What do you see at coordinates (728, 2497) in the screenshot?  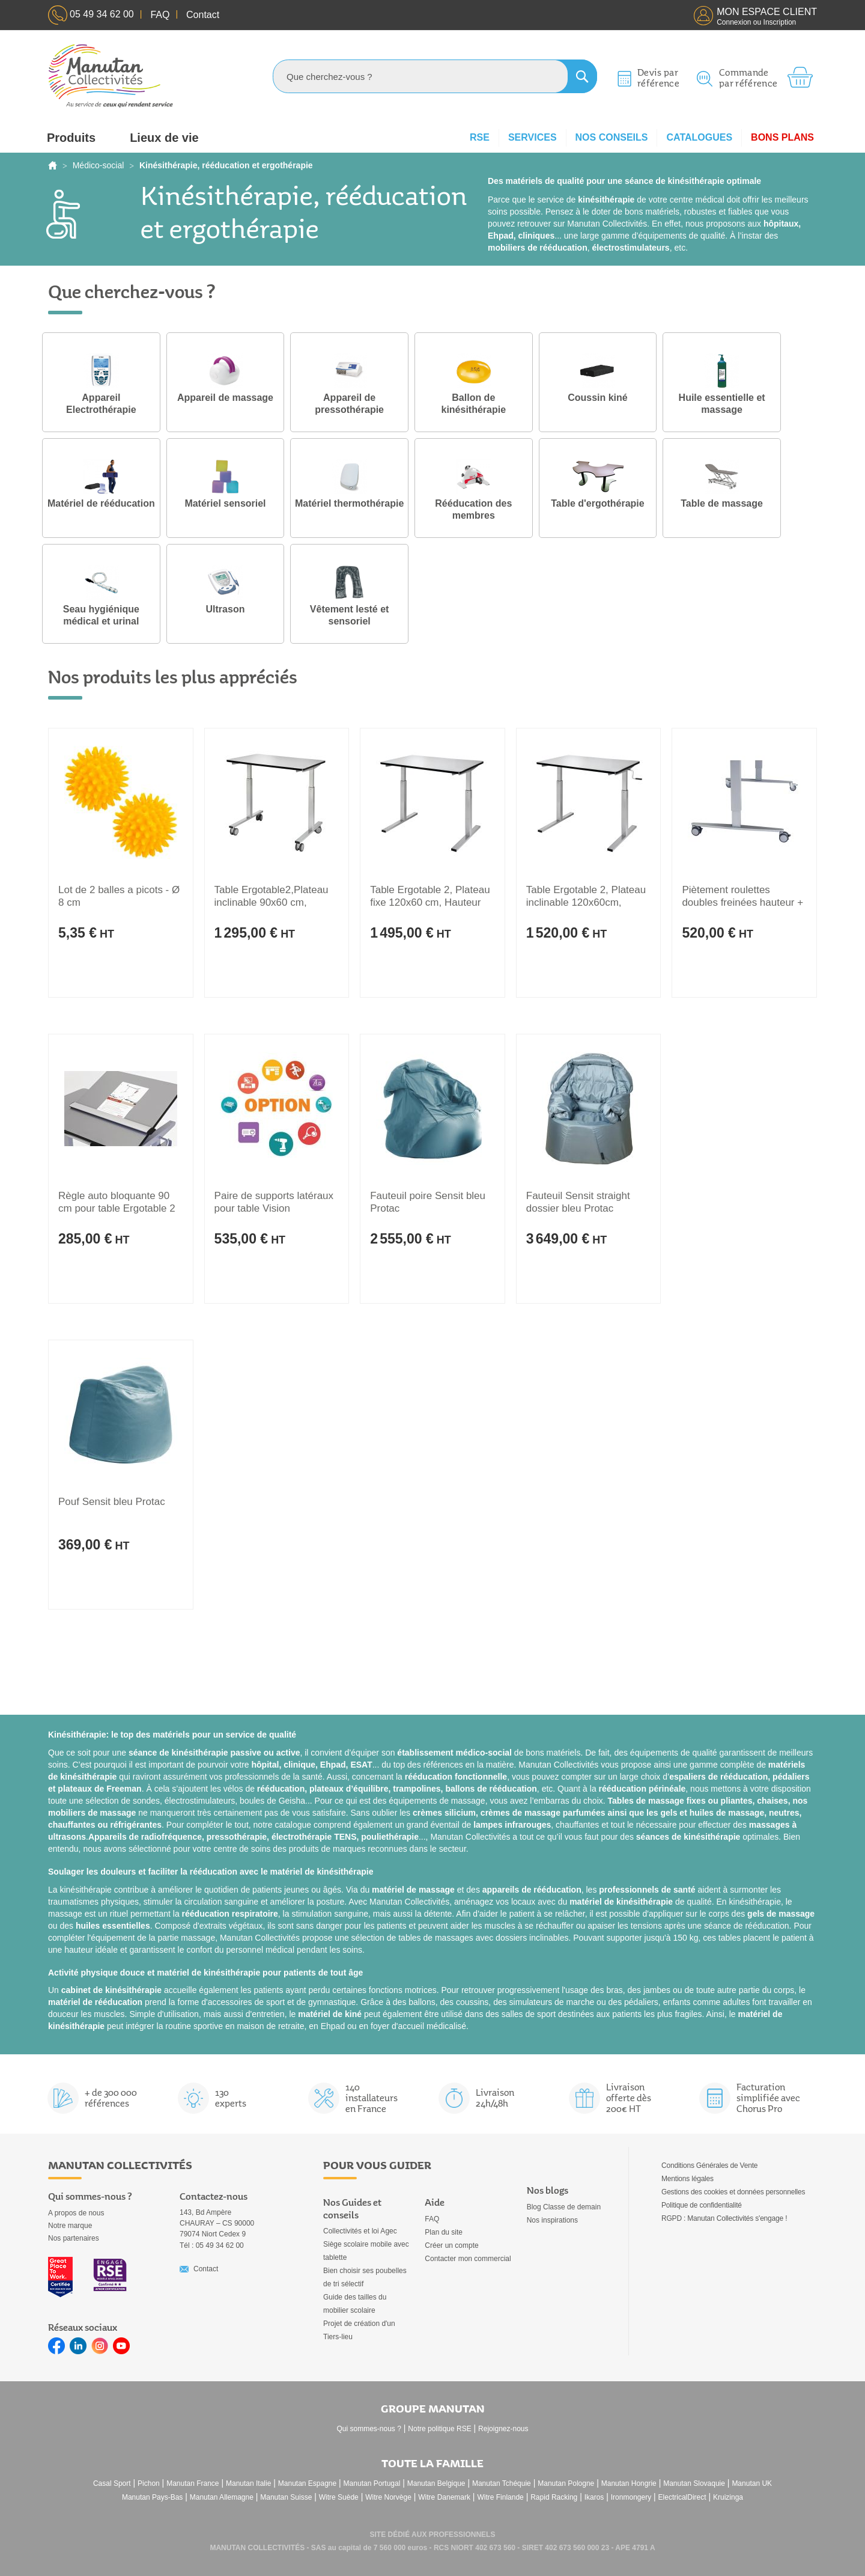 I see `Kruizinga` at bounding box center [728, 2497].